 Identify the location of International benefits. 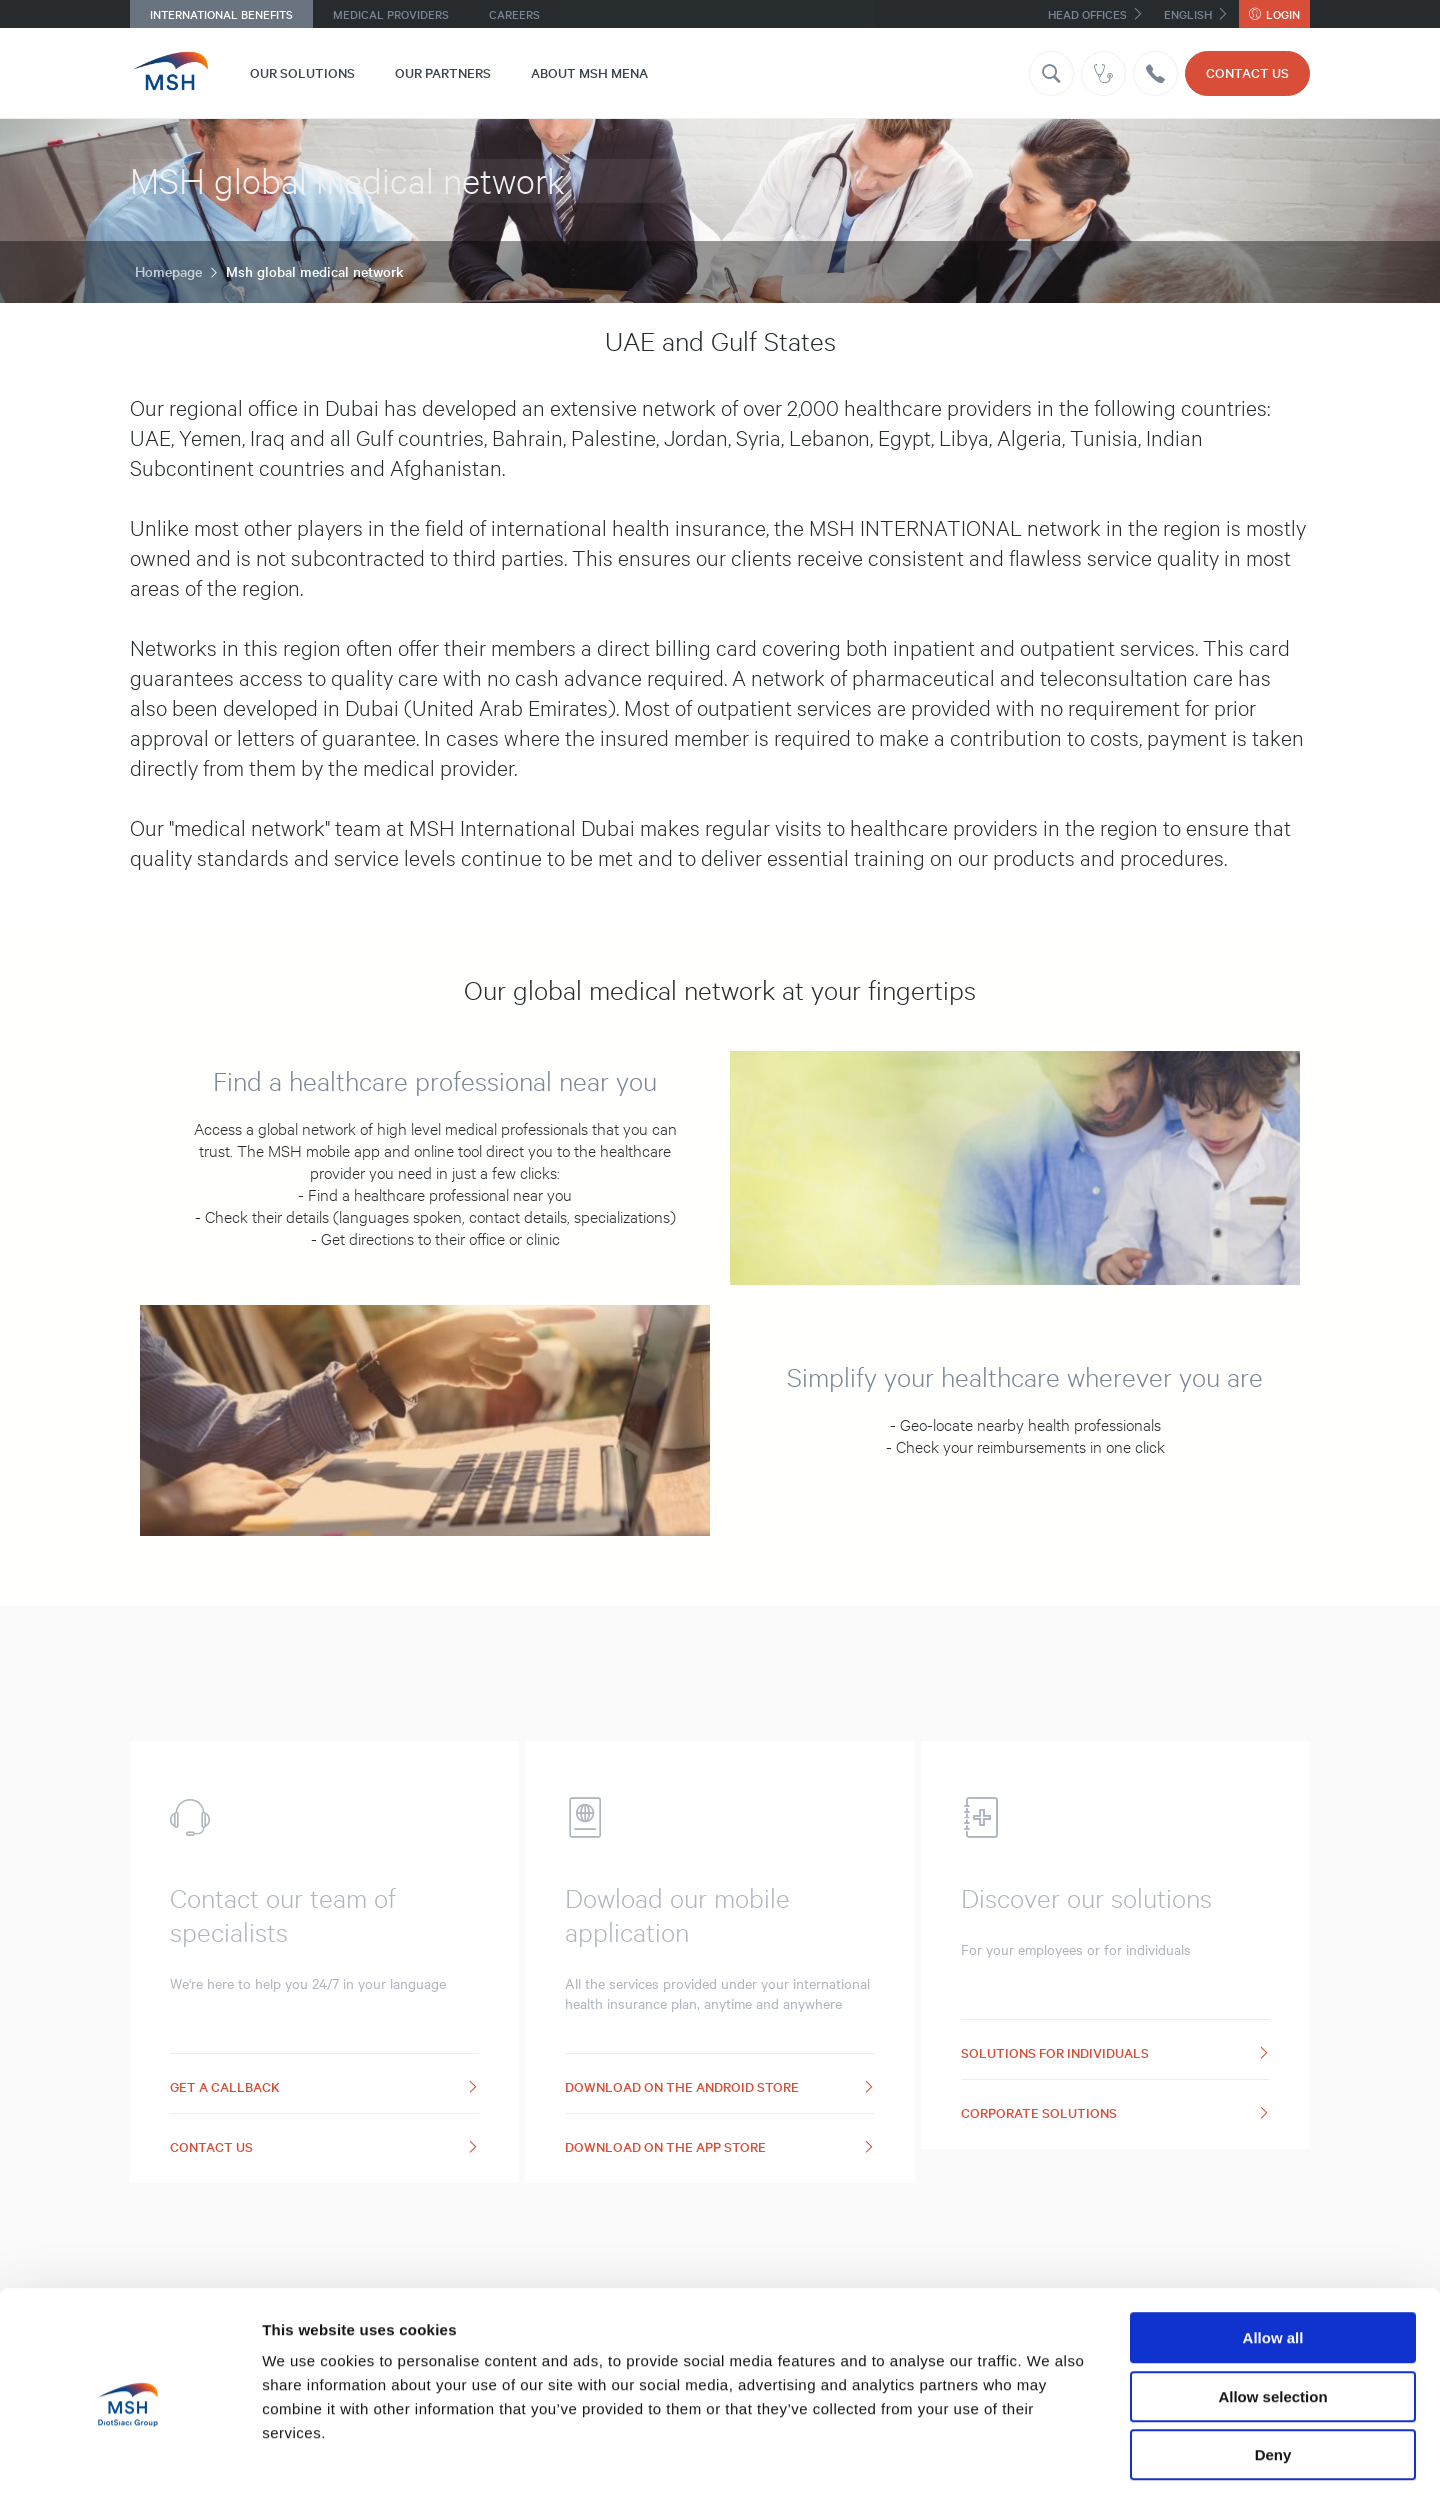
(221, 14).